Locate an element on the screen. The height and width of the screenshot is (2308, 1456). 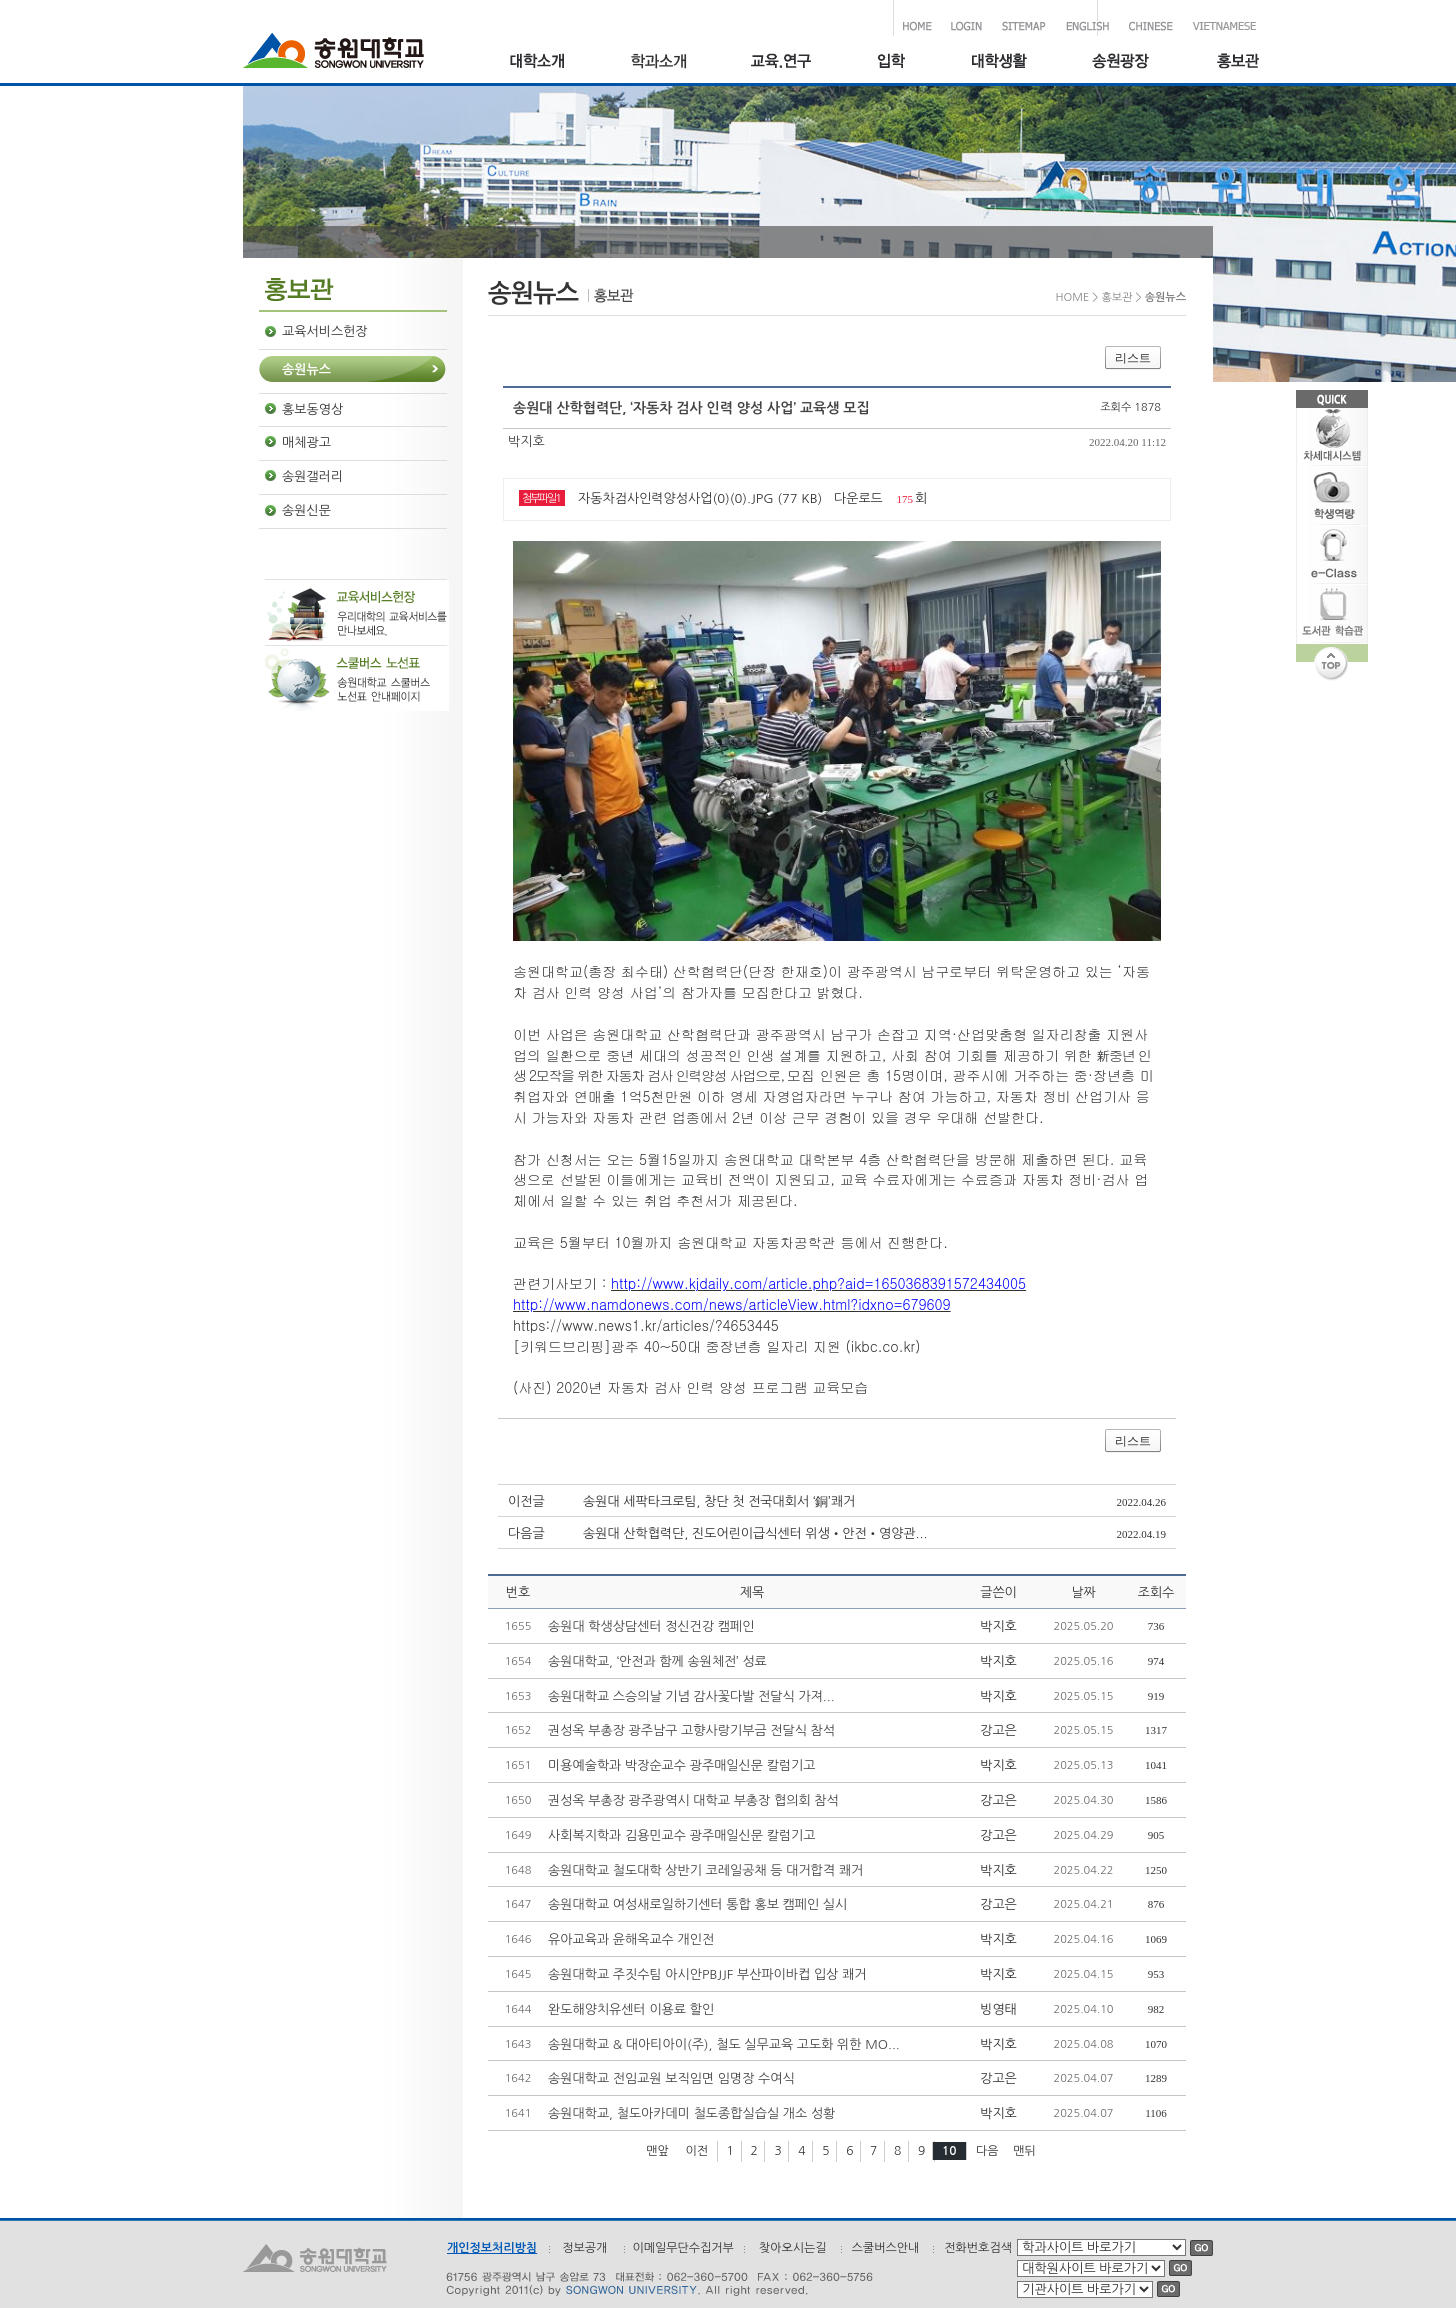
이전글 is located at coordinates (526, 1501).